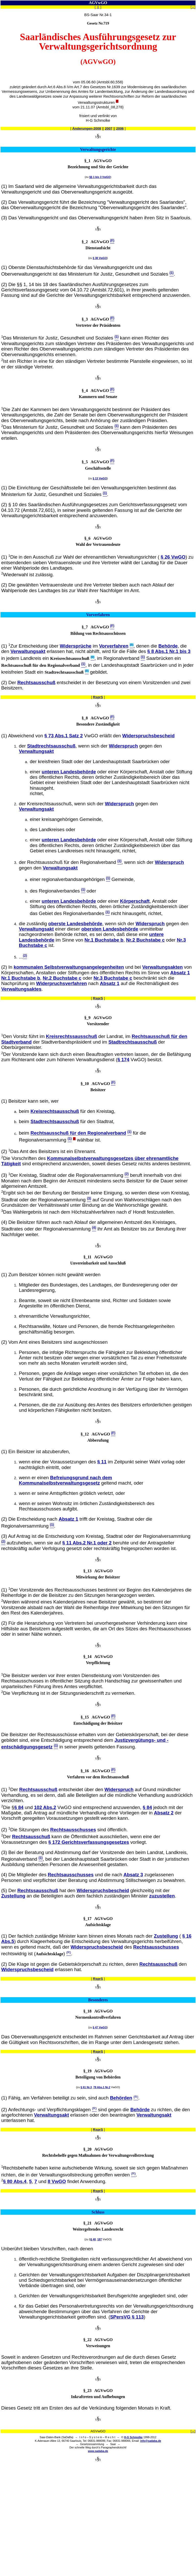 The image size is (196, 2576). Describe the element at coordinates (100, 478) in the screenshot. I see `§ 13 VwGO` at that location.